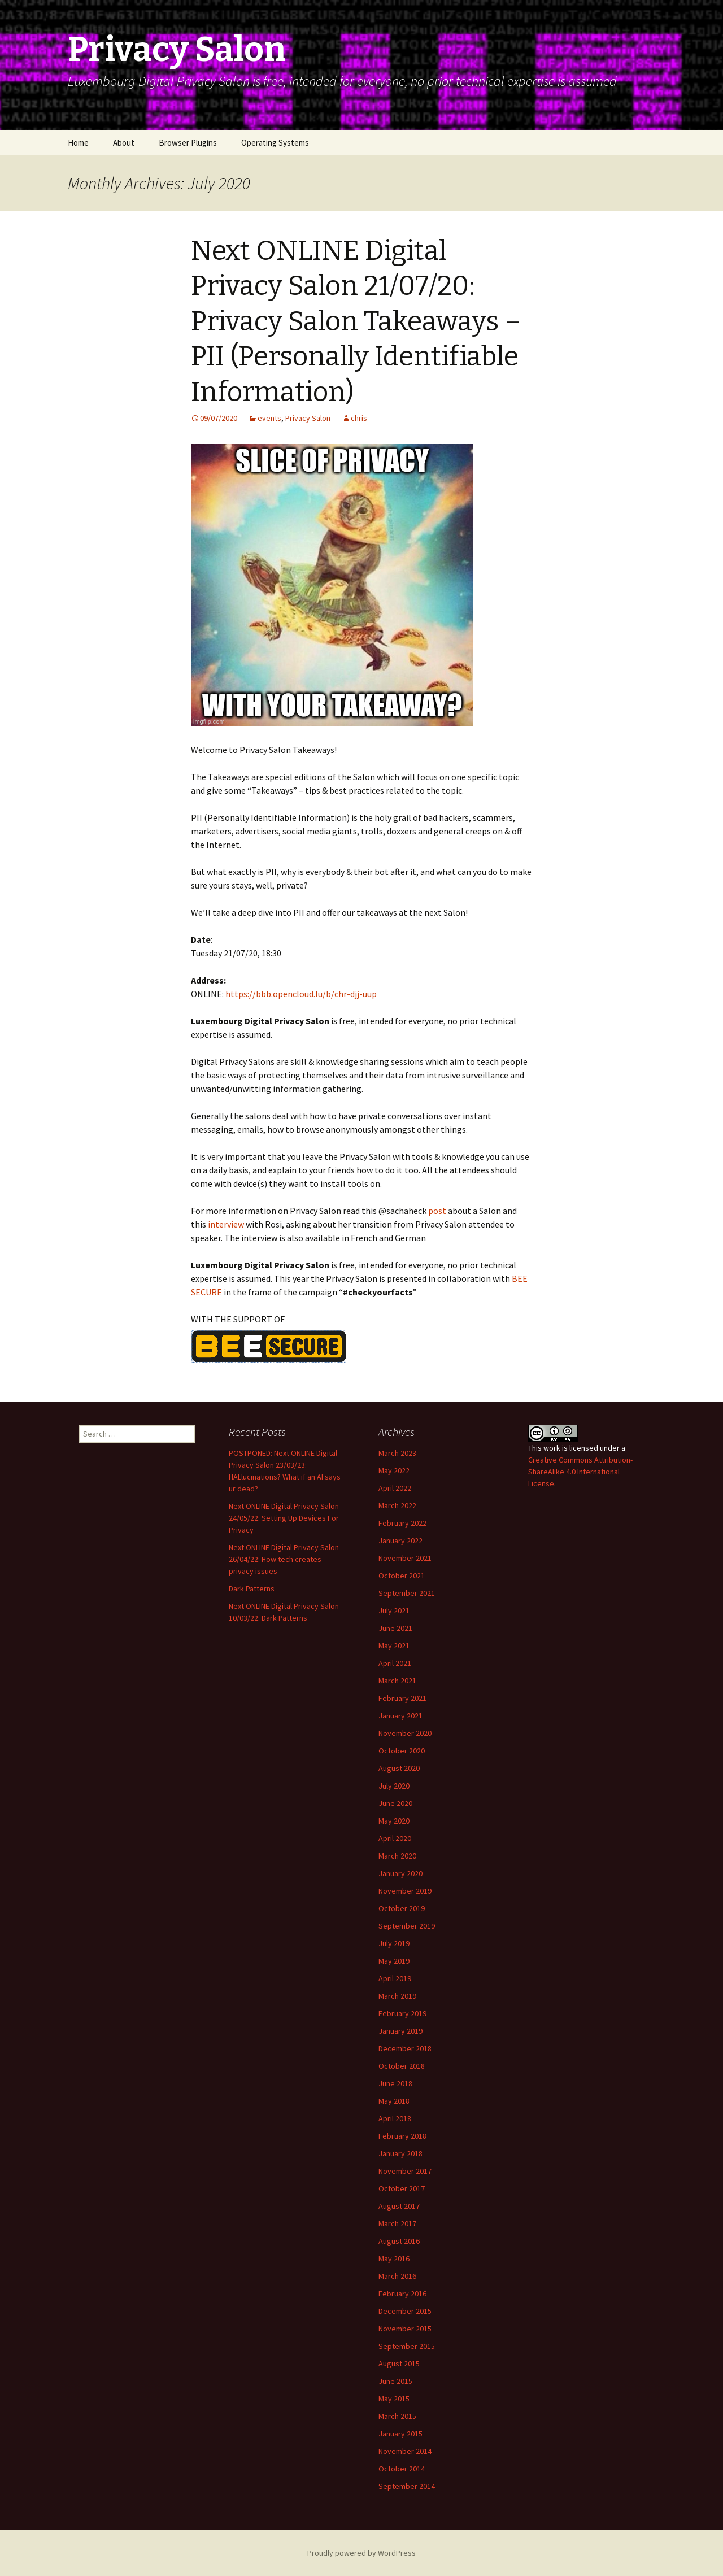  I want to click on Operating Systems, so click(275, 142).